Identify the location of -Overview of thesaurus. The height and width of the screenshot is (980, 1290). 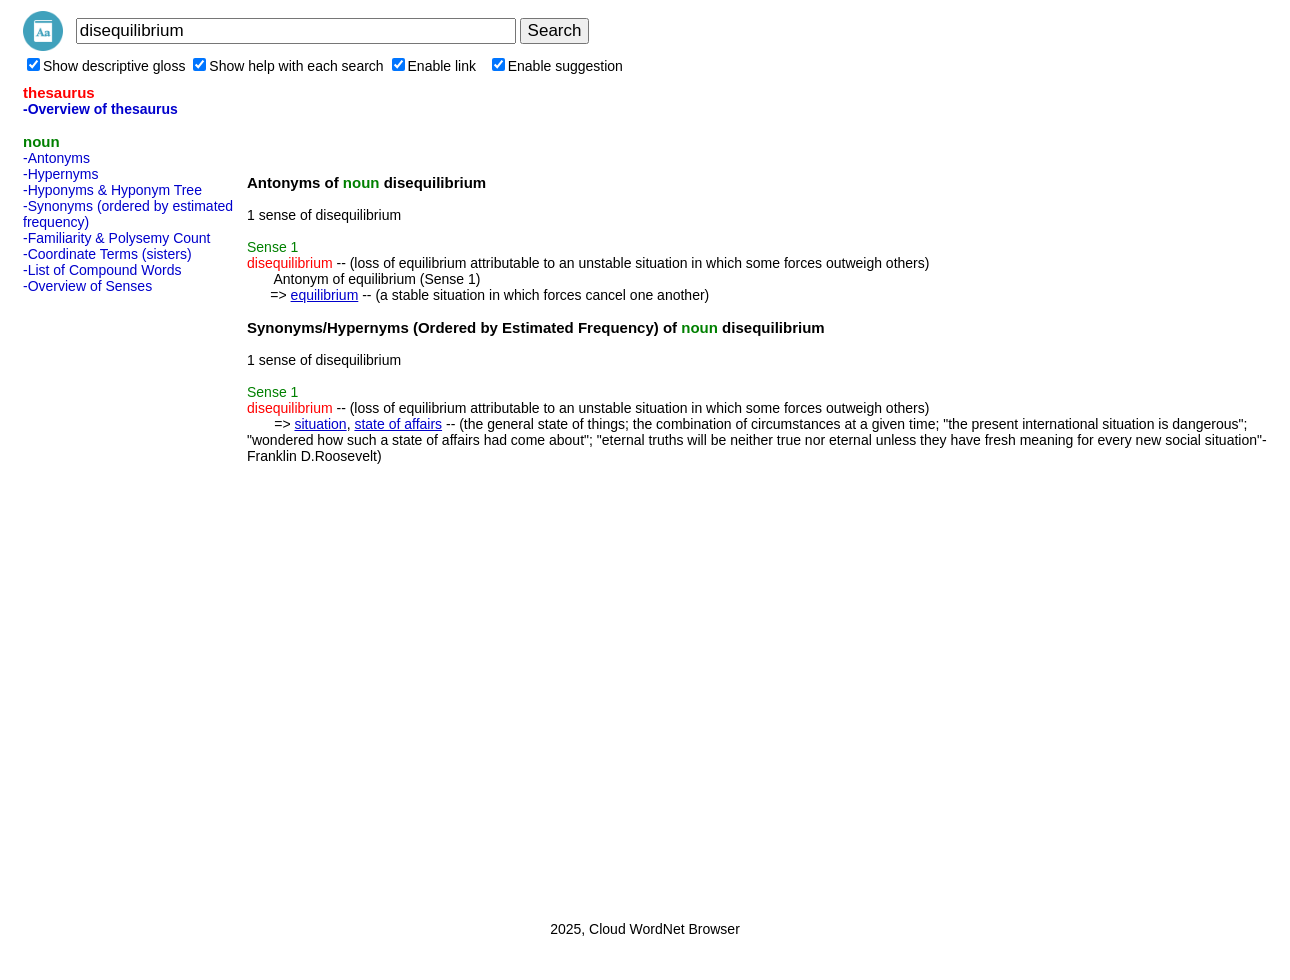
(100, 109).